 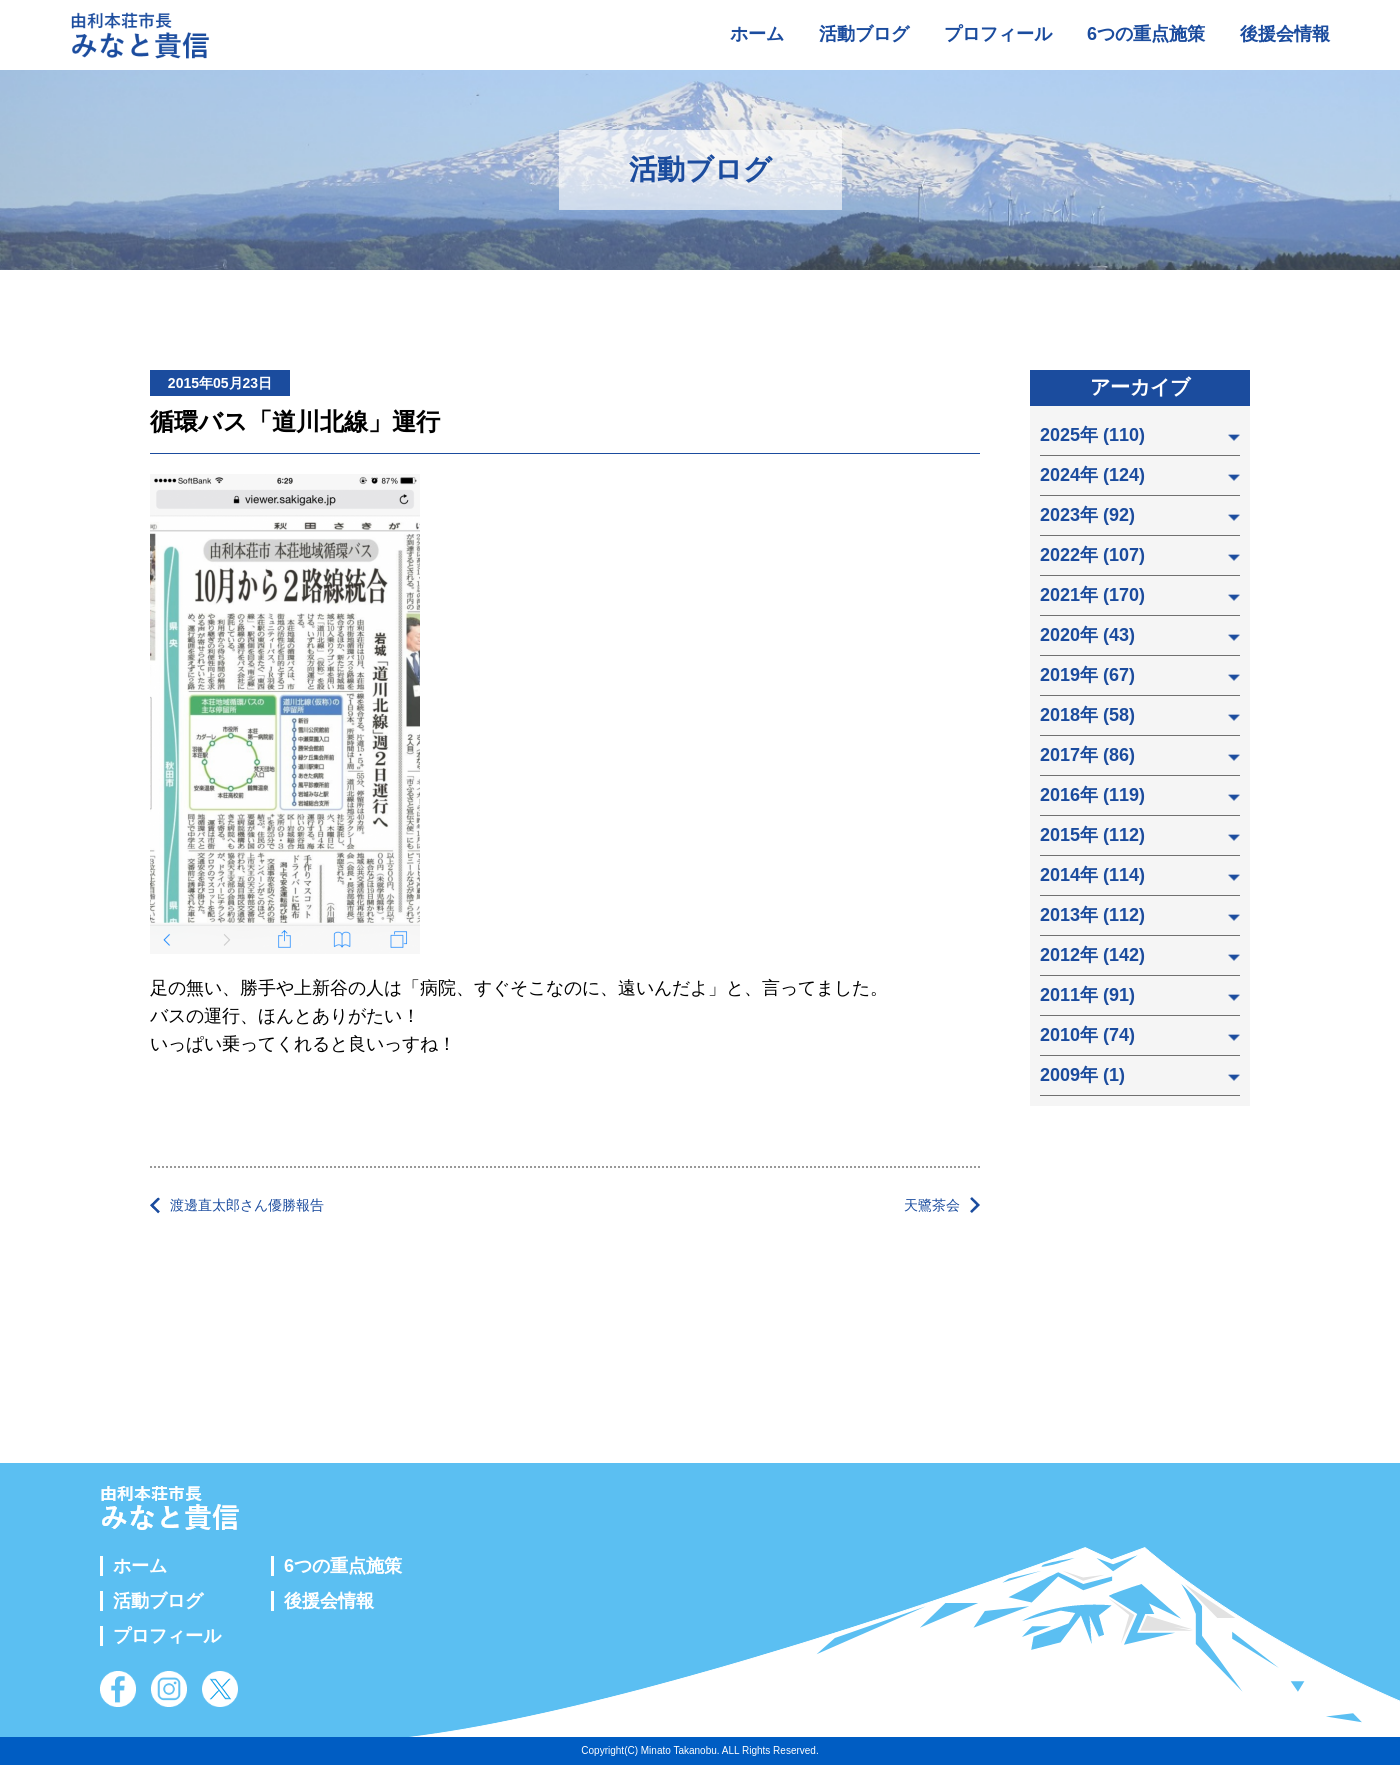 I want to click on 天鷺茶会, so click(x=932, y=1205).